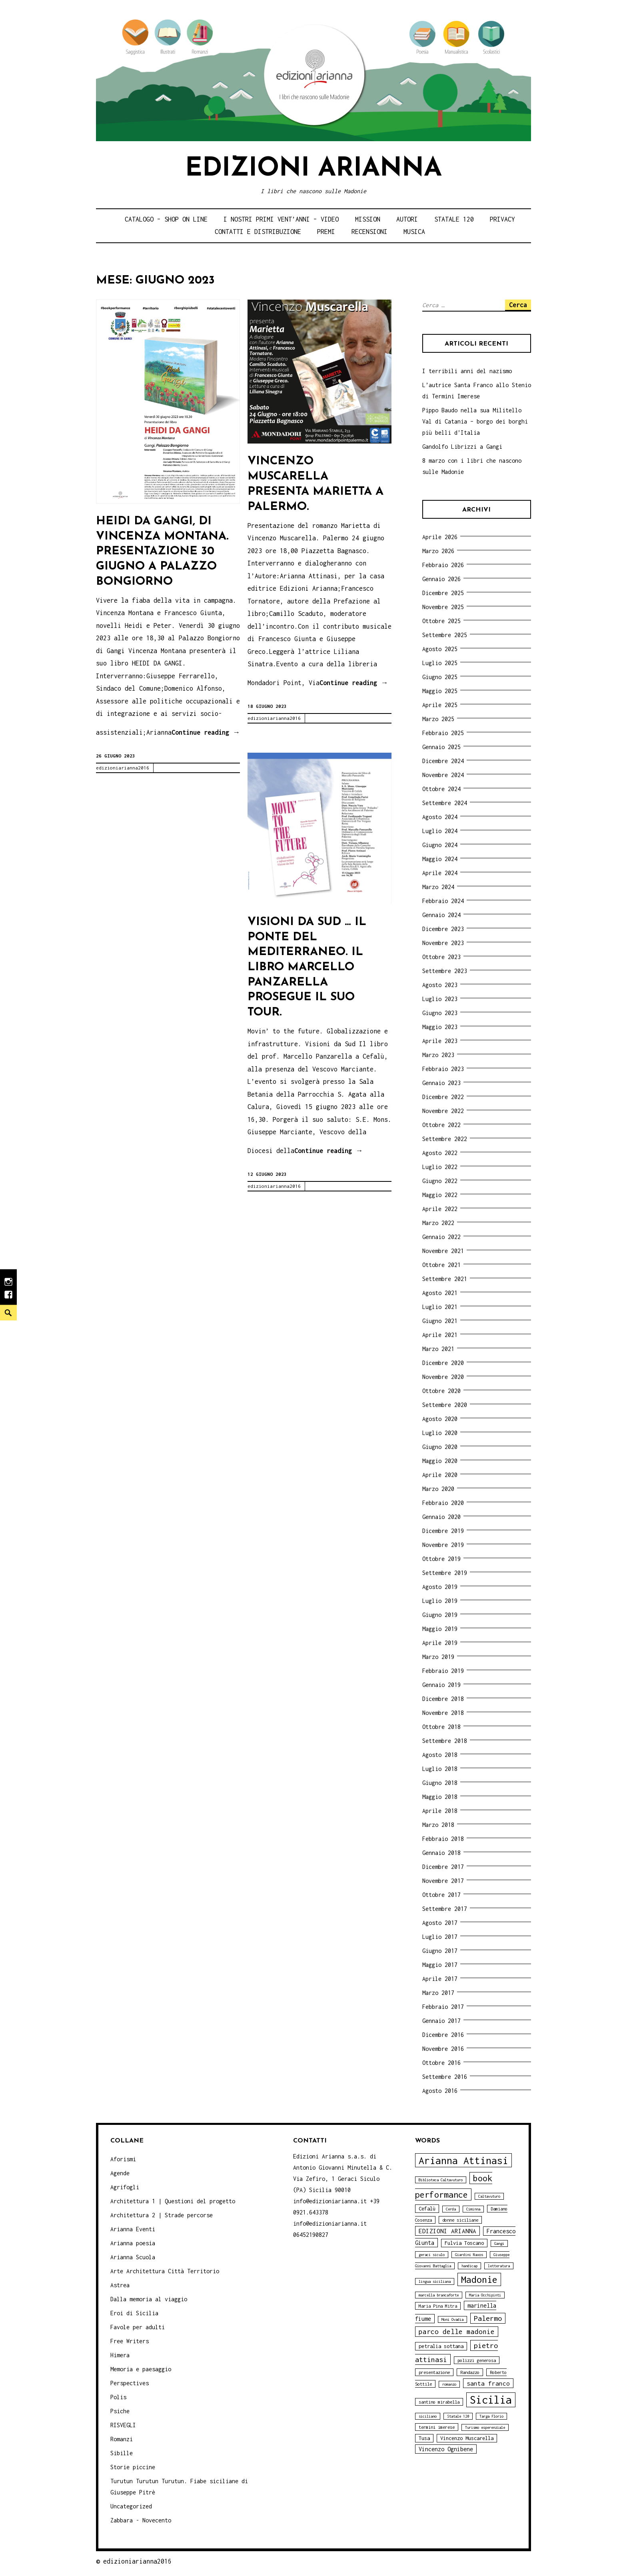 This screenshot has width=627, height=2576. What do you see at coordinates (443, 1838) in the screenshot?
I see `Febbraio 2018` at bounding box center [443, 1838].